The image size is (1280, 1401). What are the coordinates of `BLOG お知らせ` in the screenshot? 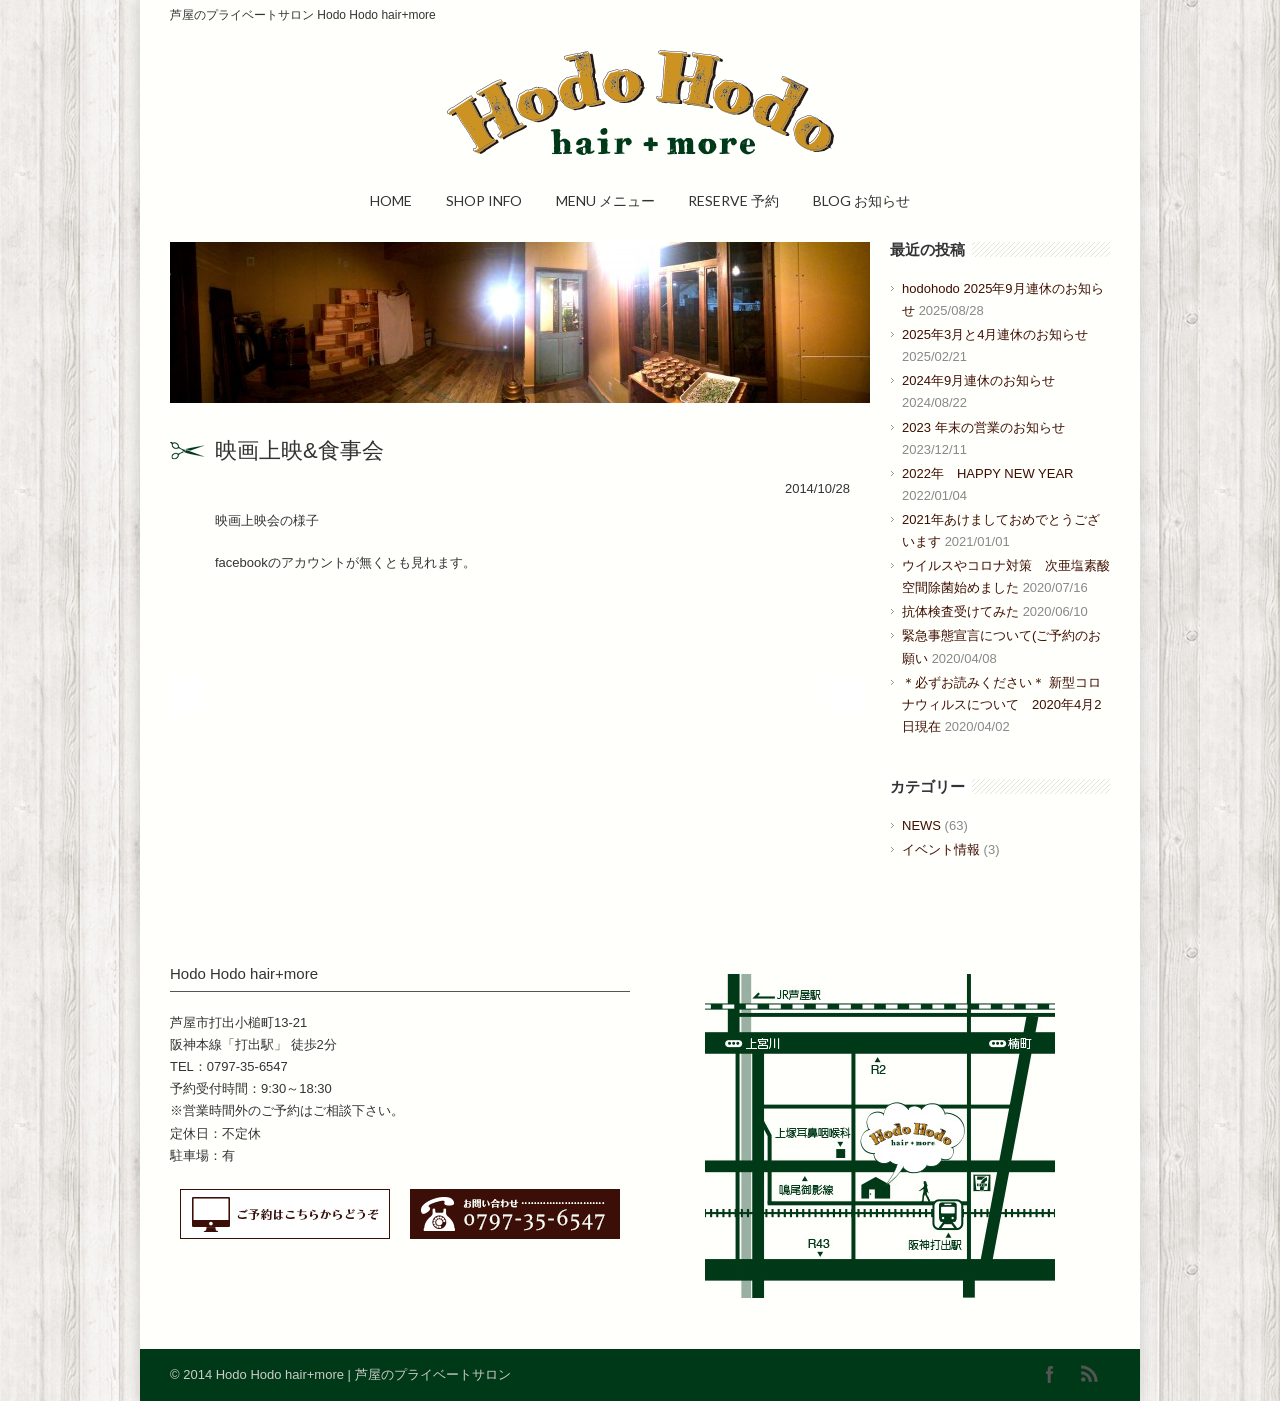 It's located at (861, 200).